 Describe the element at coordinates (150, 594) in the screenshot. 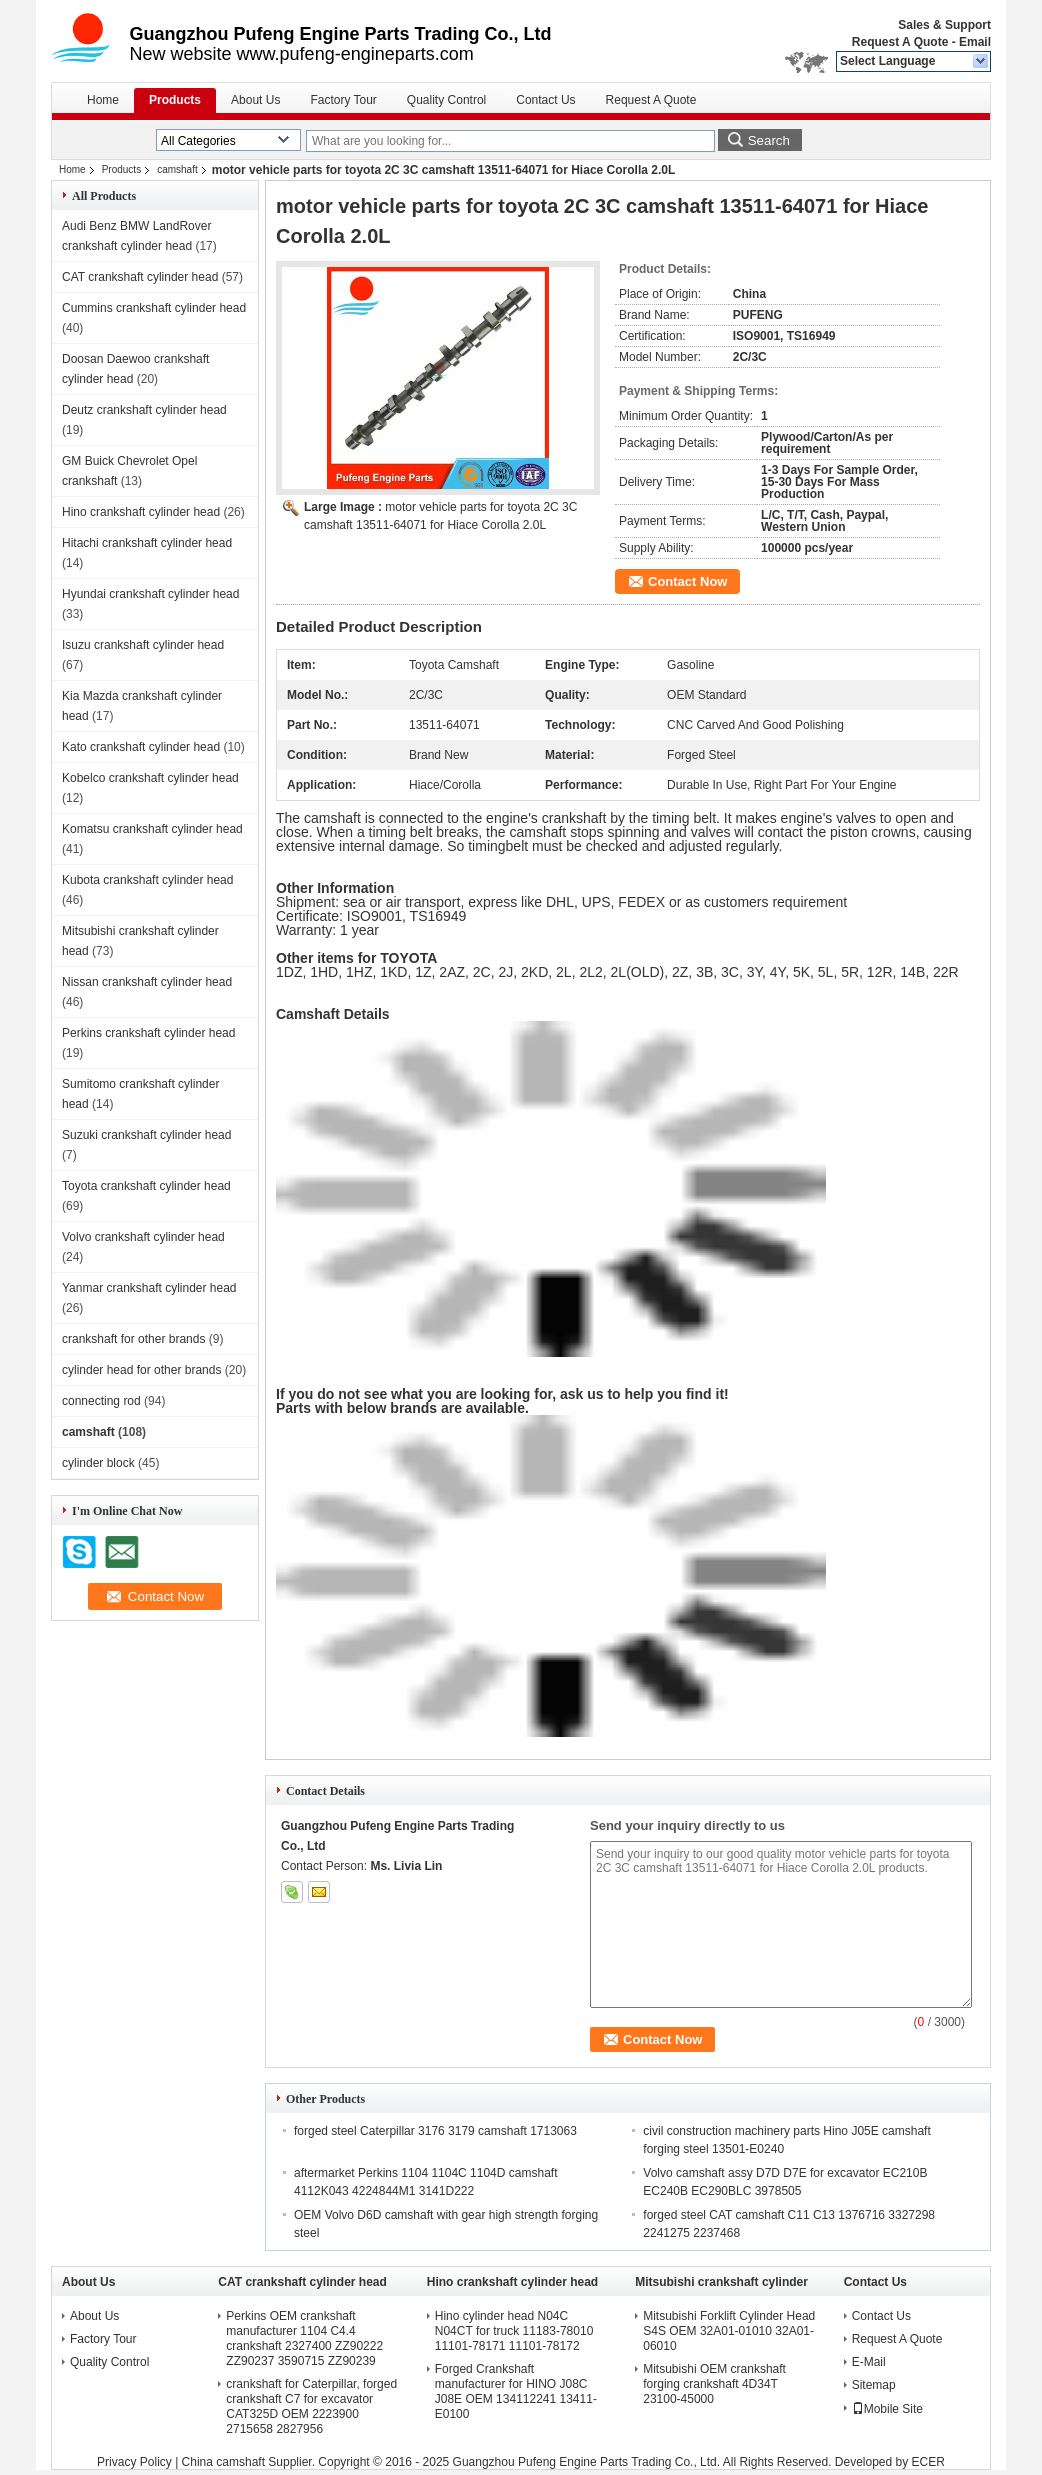

I see `Hyundai crankshaft cylinder head` at that location.